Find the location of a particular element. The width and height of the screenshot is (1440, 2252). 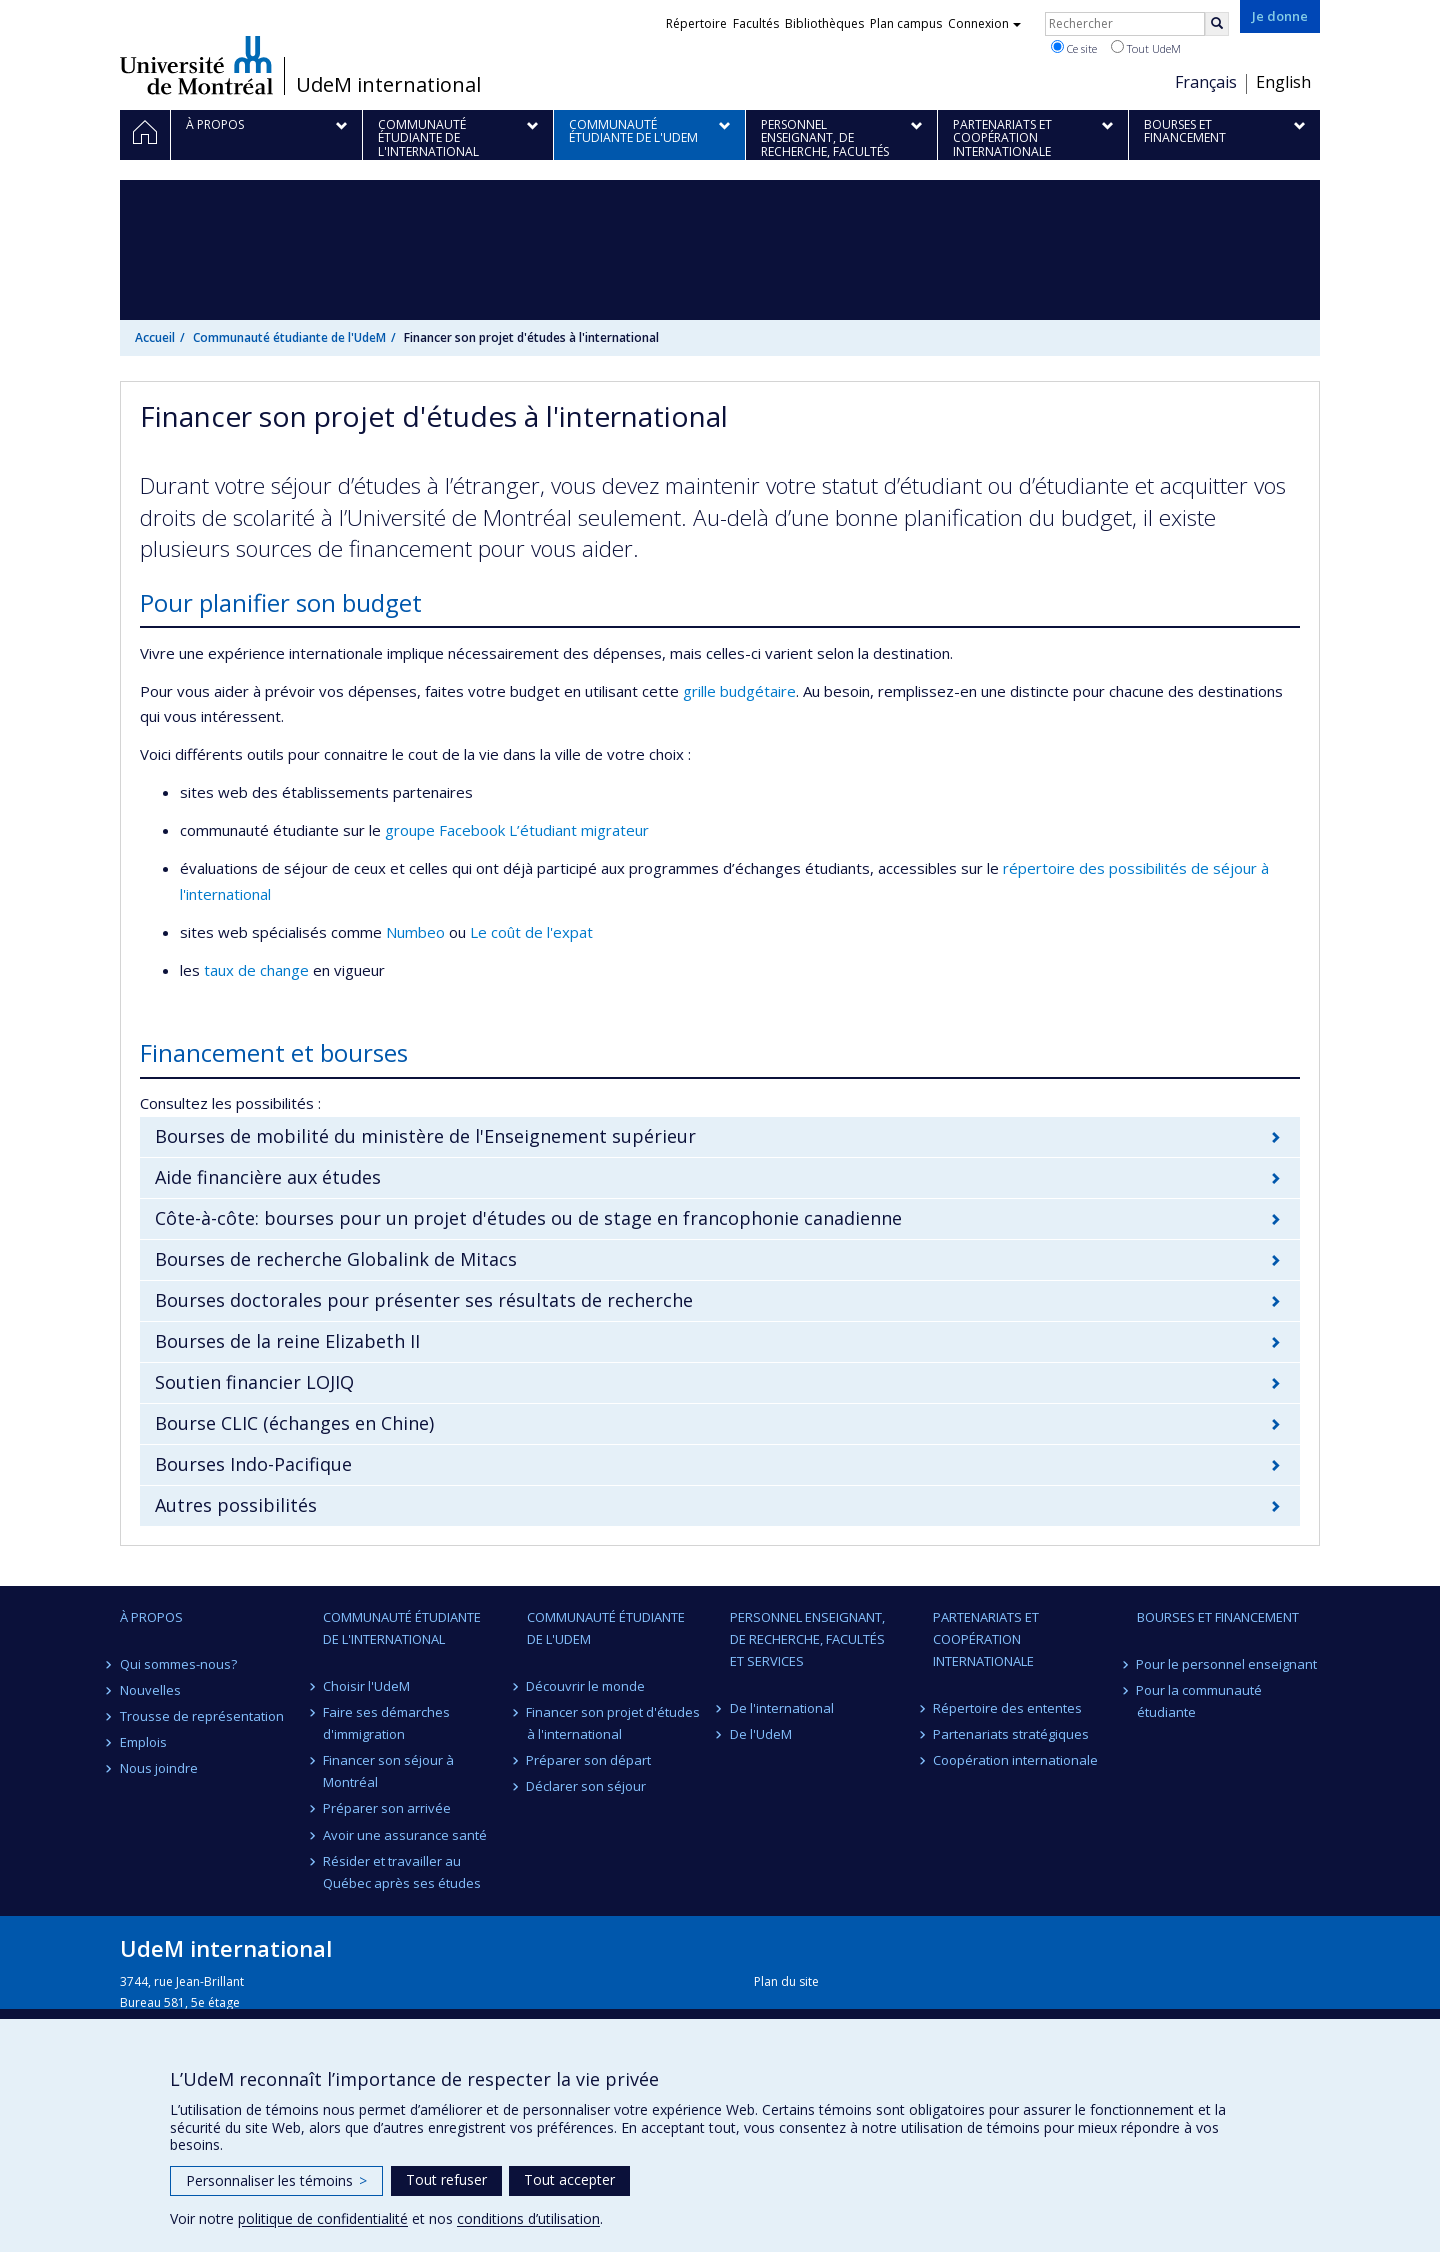

Découvrir le monde is located at coordinates (586, 1686).